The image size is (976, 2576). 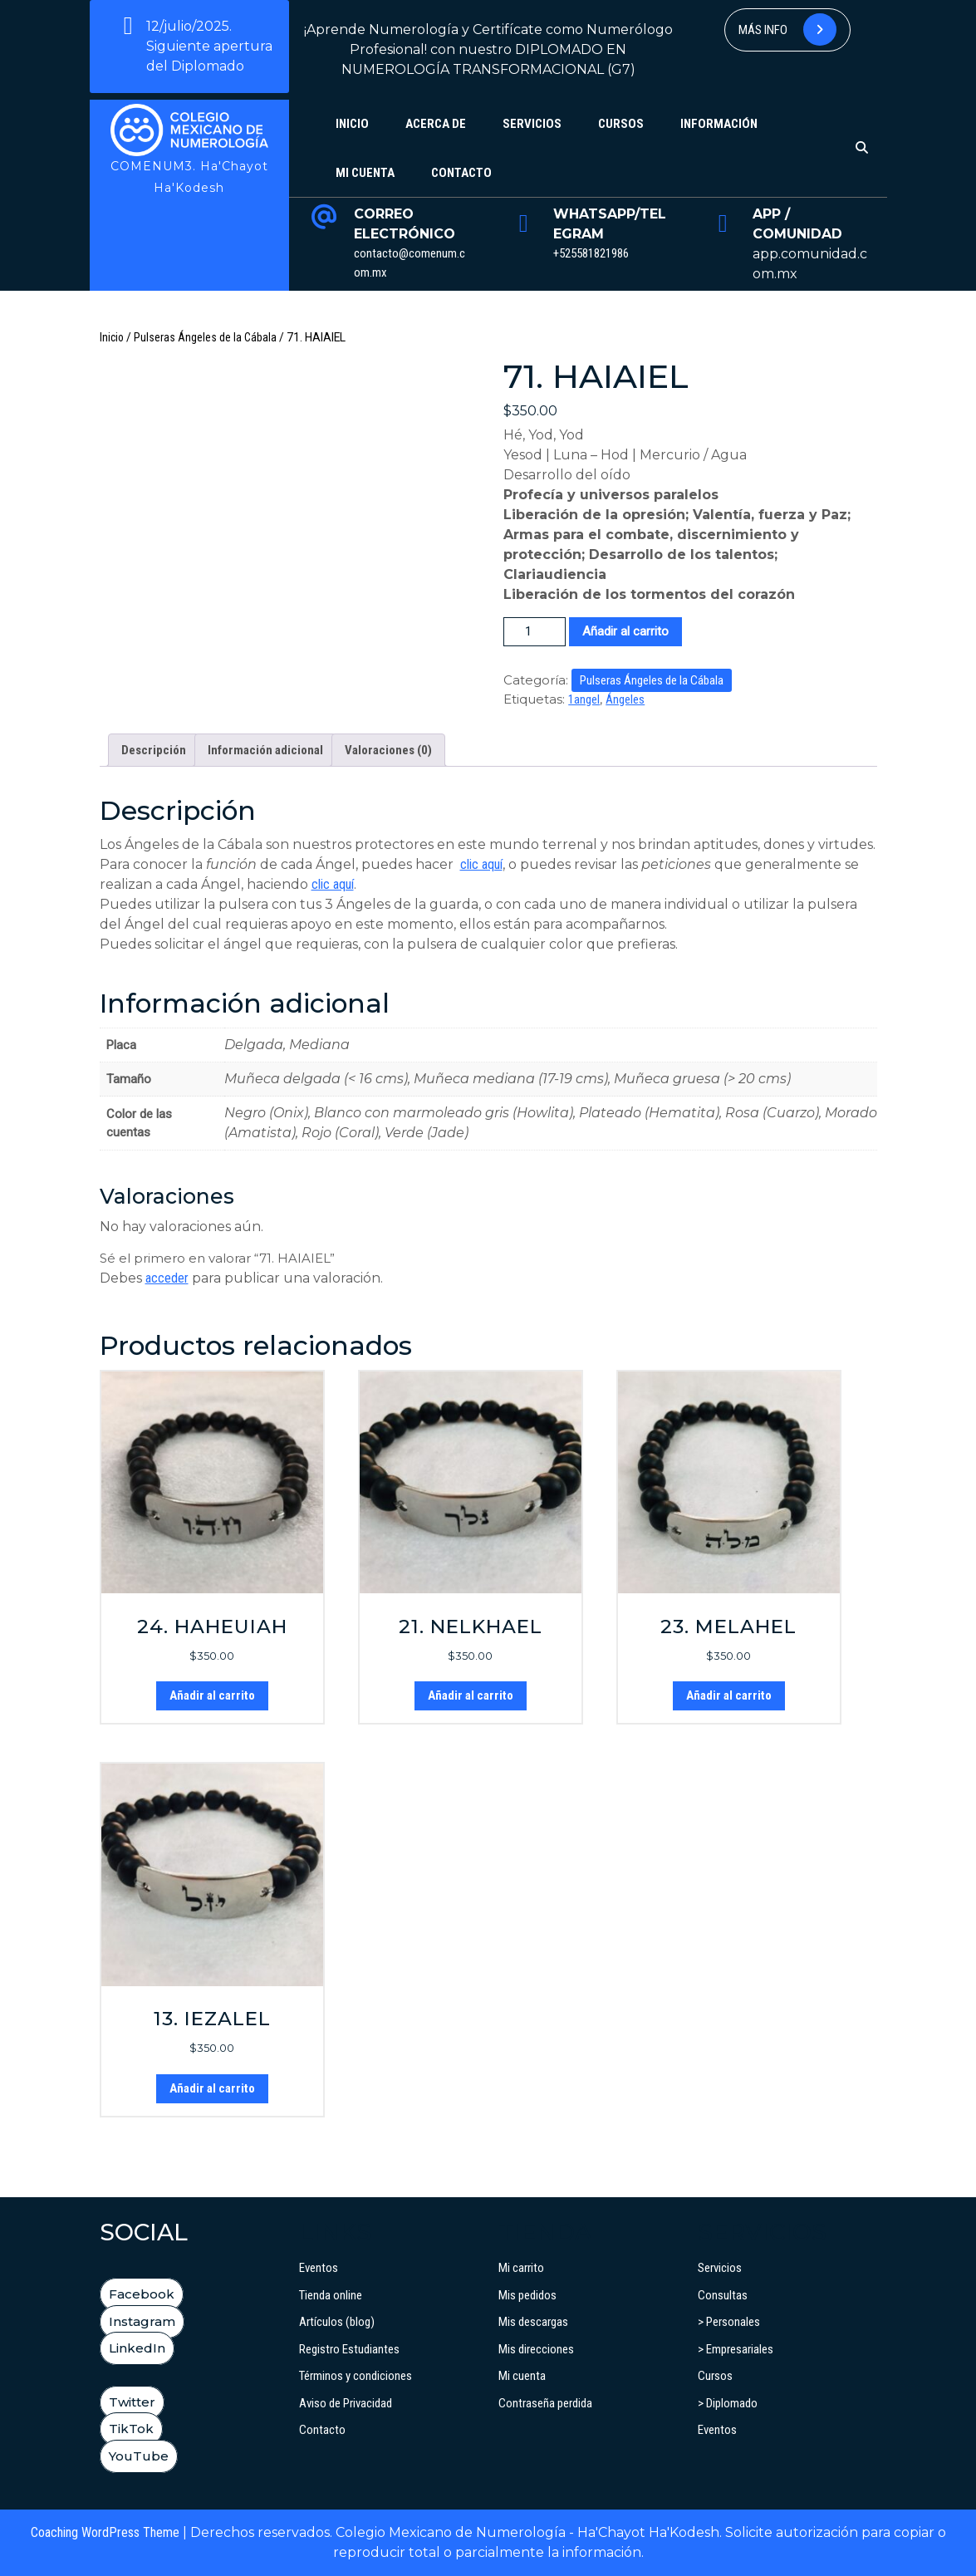 I want to click on Añadir al carrito, so click(x=625, y=631).